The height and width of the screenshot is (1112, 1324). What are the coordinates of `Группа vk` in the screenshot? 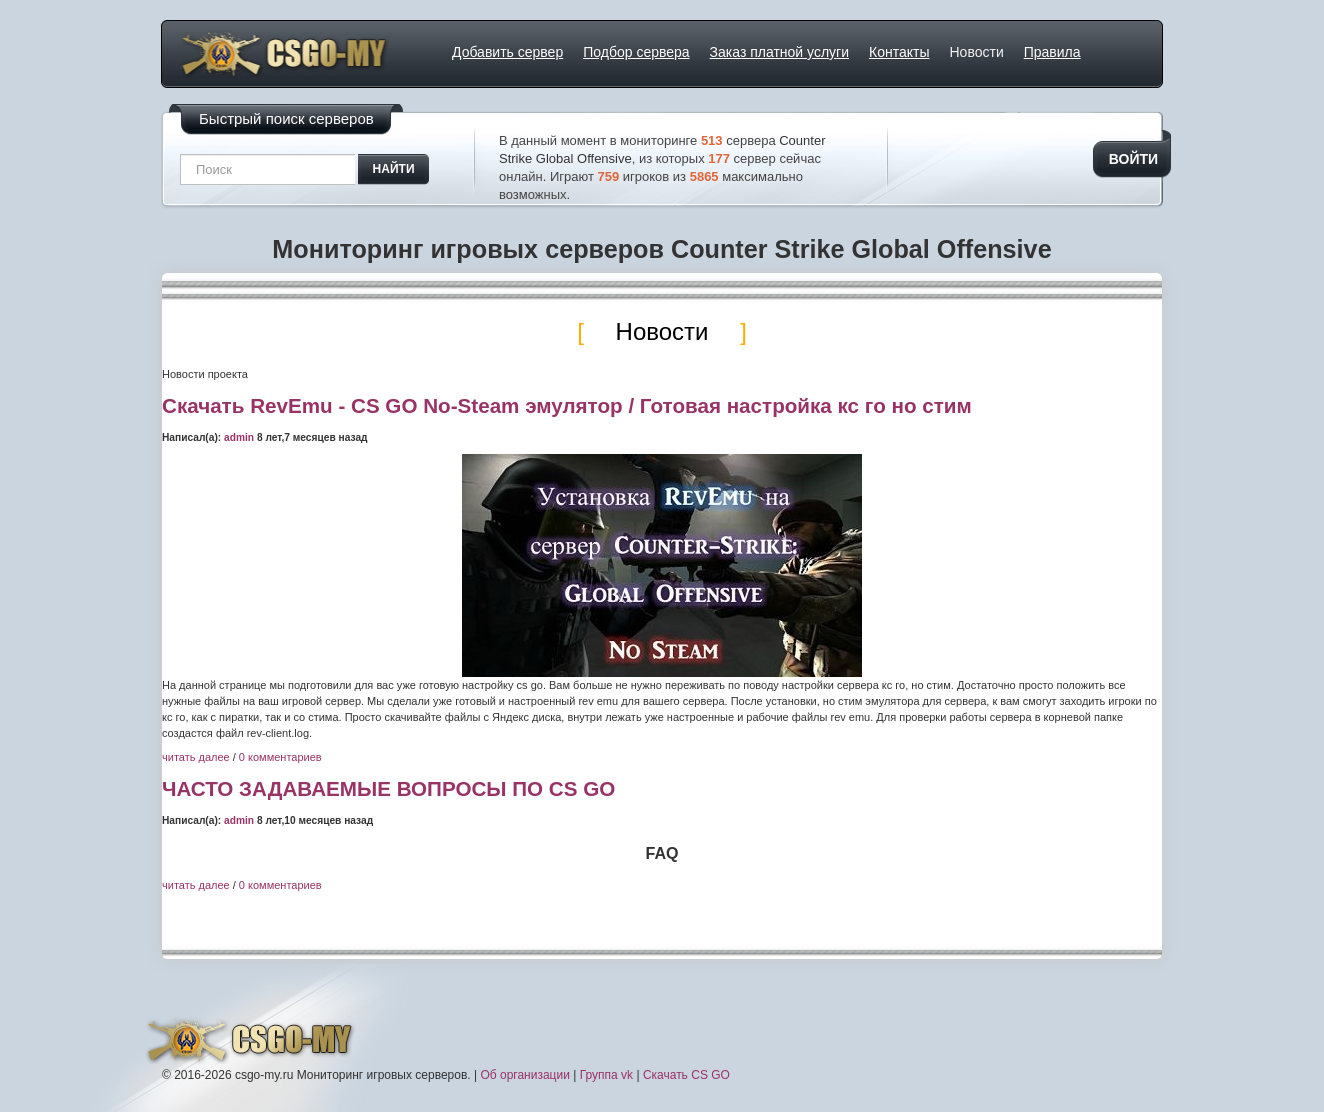 It's located at (606, 1075).